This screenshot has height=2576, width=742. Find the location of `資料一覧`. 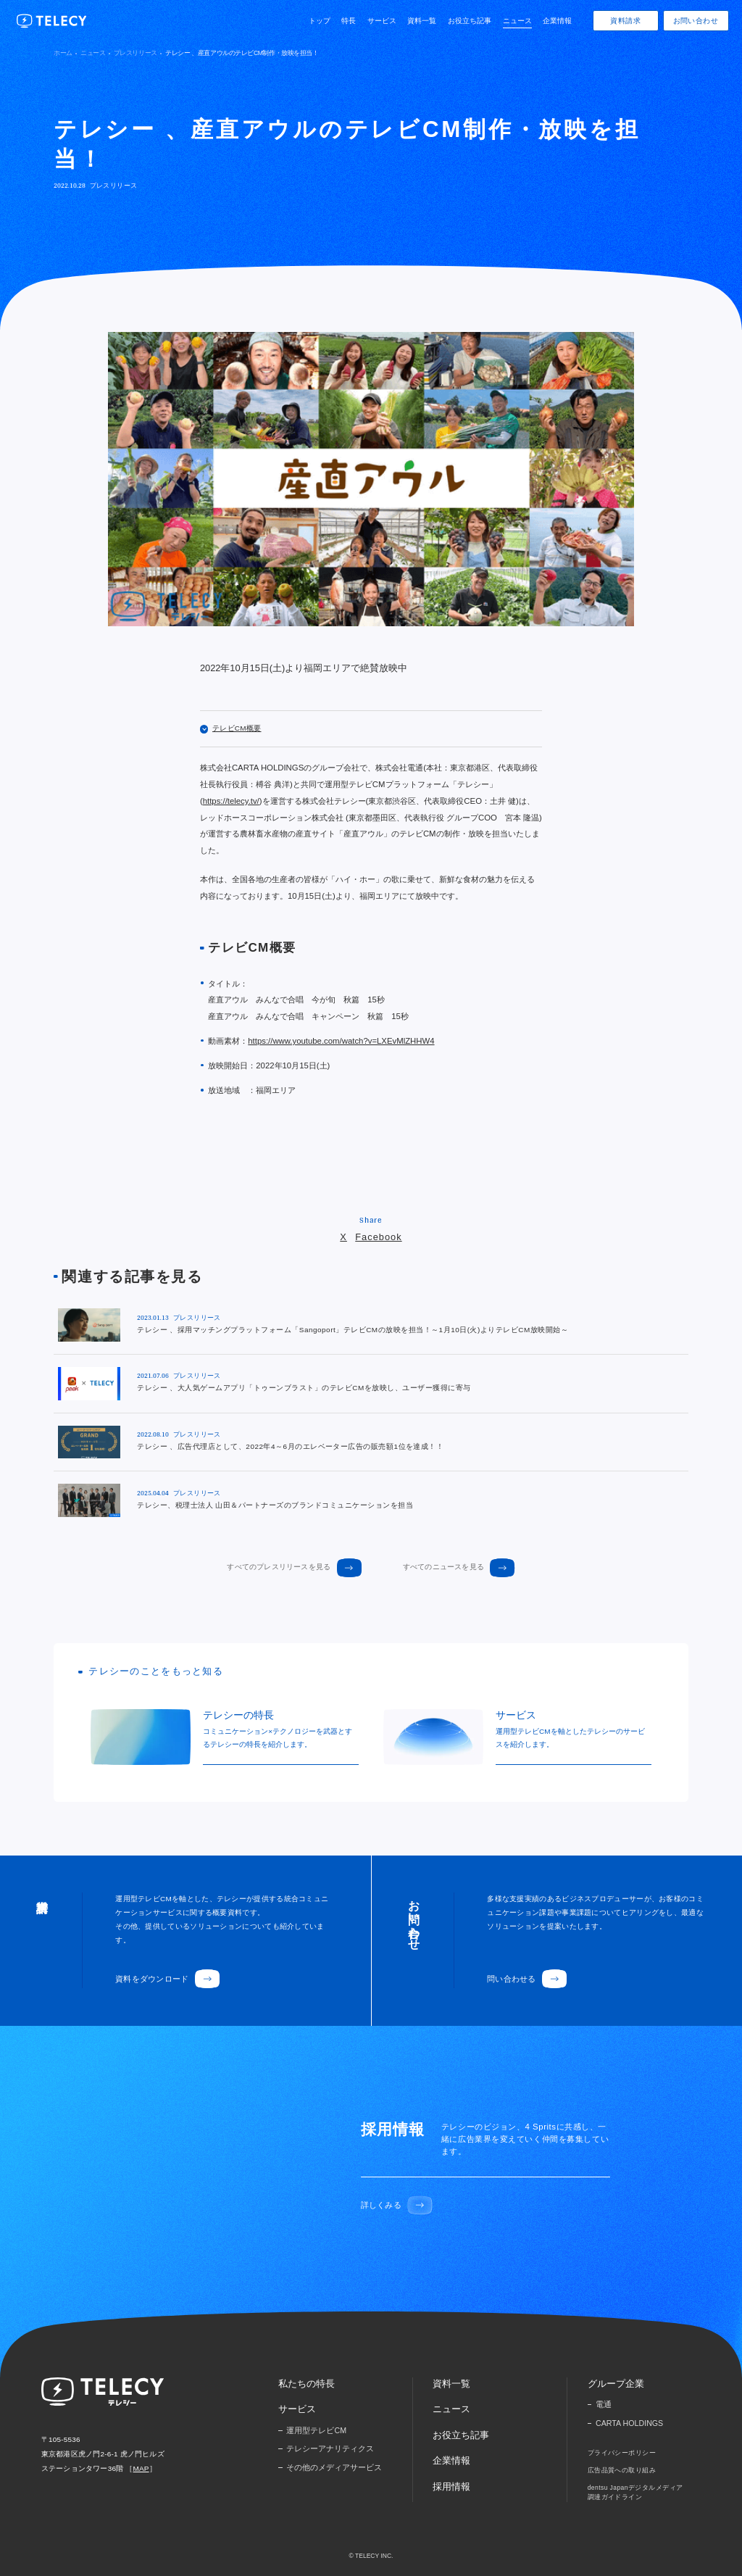

資料一覧 is located at coordinates (421, 21).